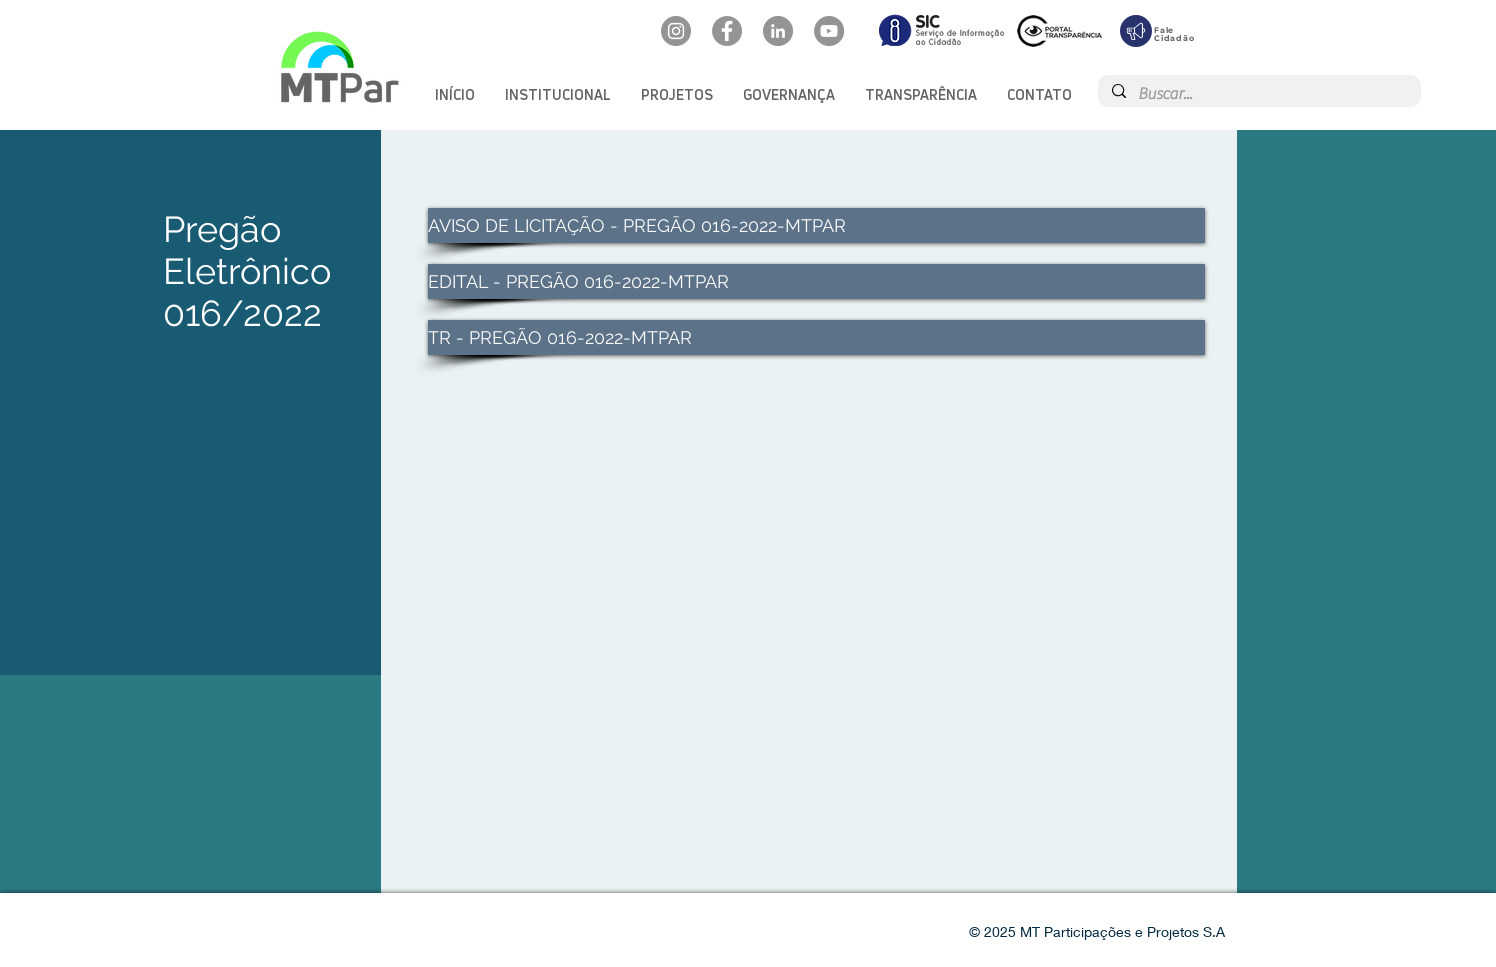  Describe the element at coordinates (816, 281) in the screenshot. I see `[EDITAL - PREGÃO 016-2022-MTPAR]` at that location.